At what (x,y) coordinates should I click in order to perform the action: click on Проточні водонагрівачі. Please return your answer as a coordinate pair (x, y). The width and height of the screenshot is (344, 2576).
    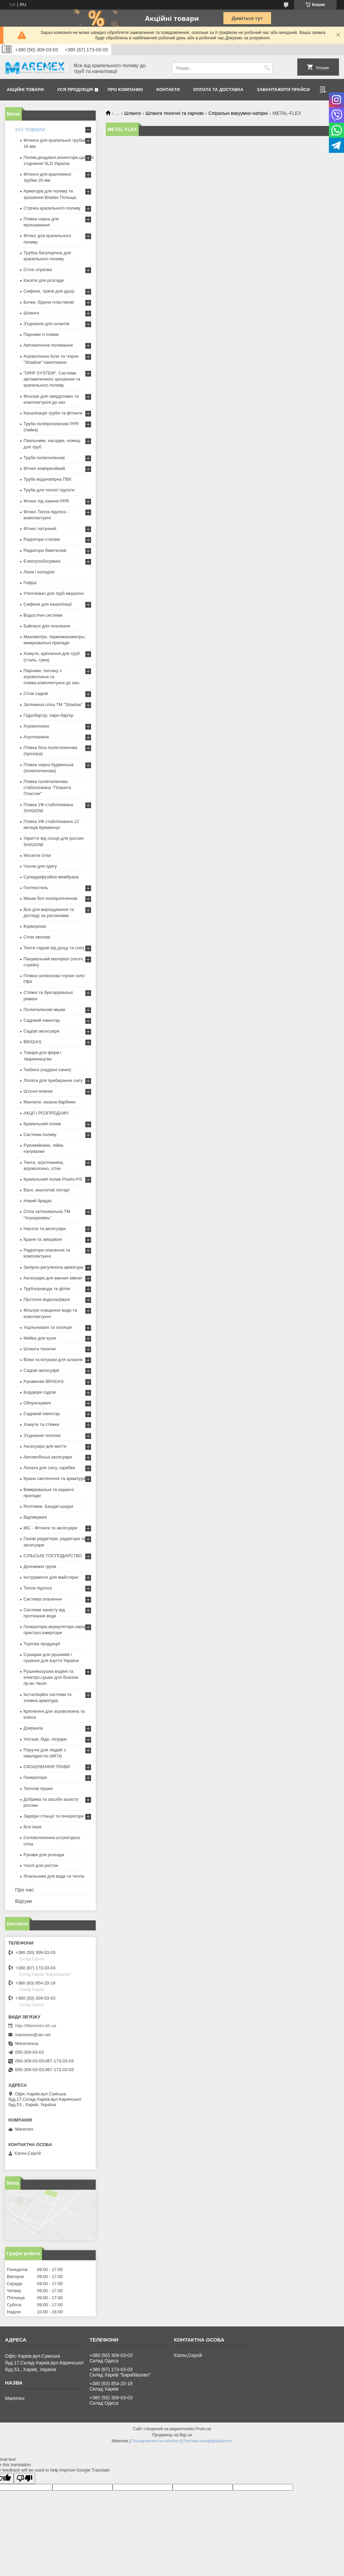
    Looking at the image, I should click on (47, 1299).